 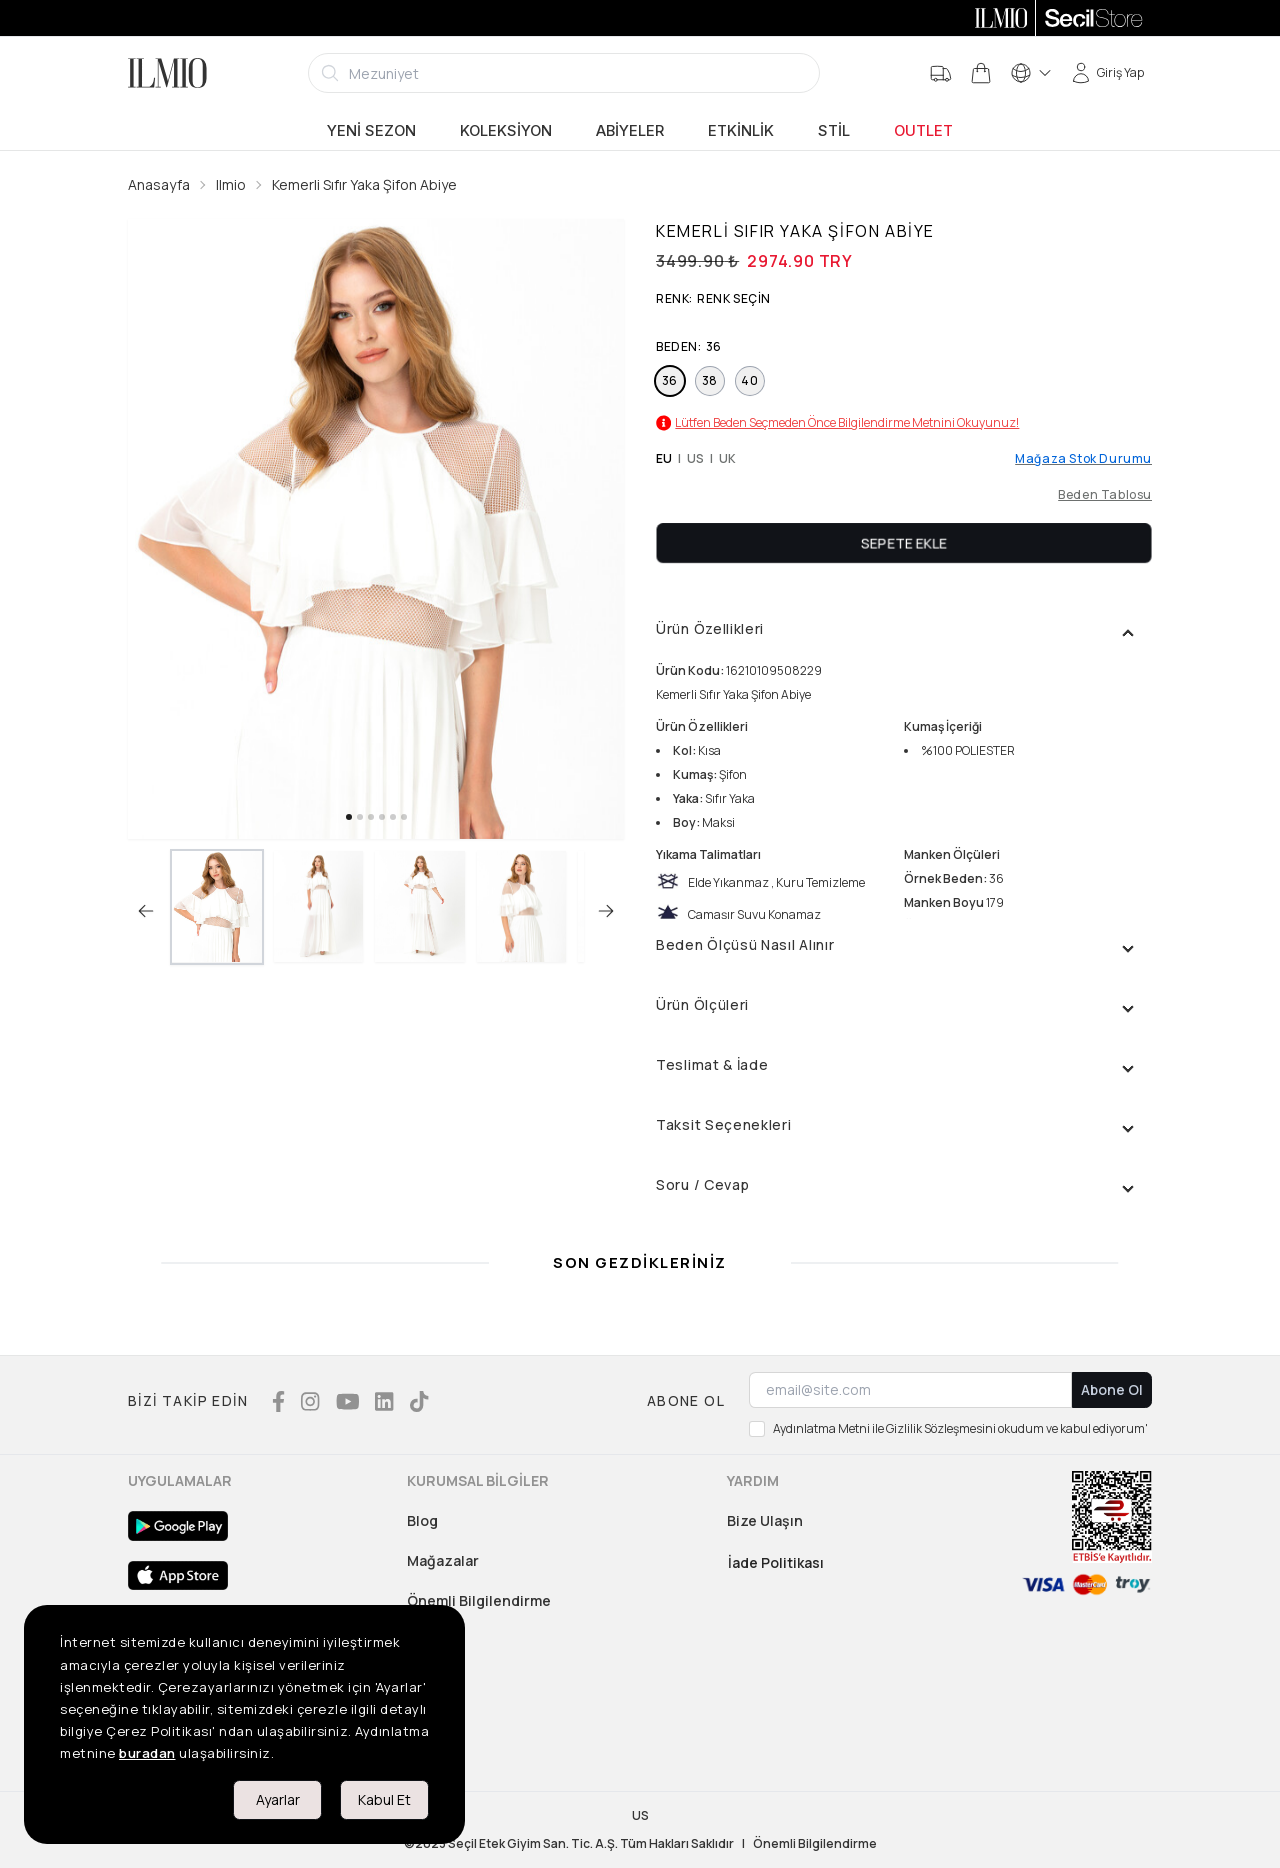 What do you see at coordinates (1112, 1389) in the screenshot?
I see `Abone Ol` at bounding box center [1112, 1389].